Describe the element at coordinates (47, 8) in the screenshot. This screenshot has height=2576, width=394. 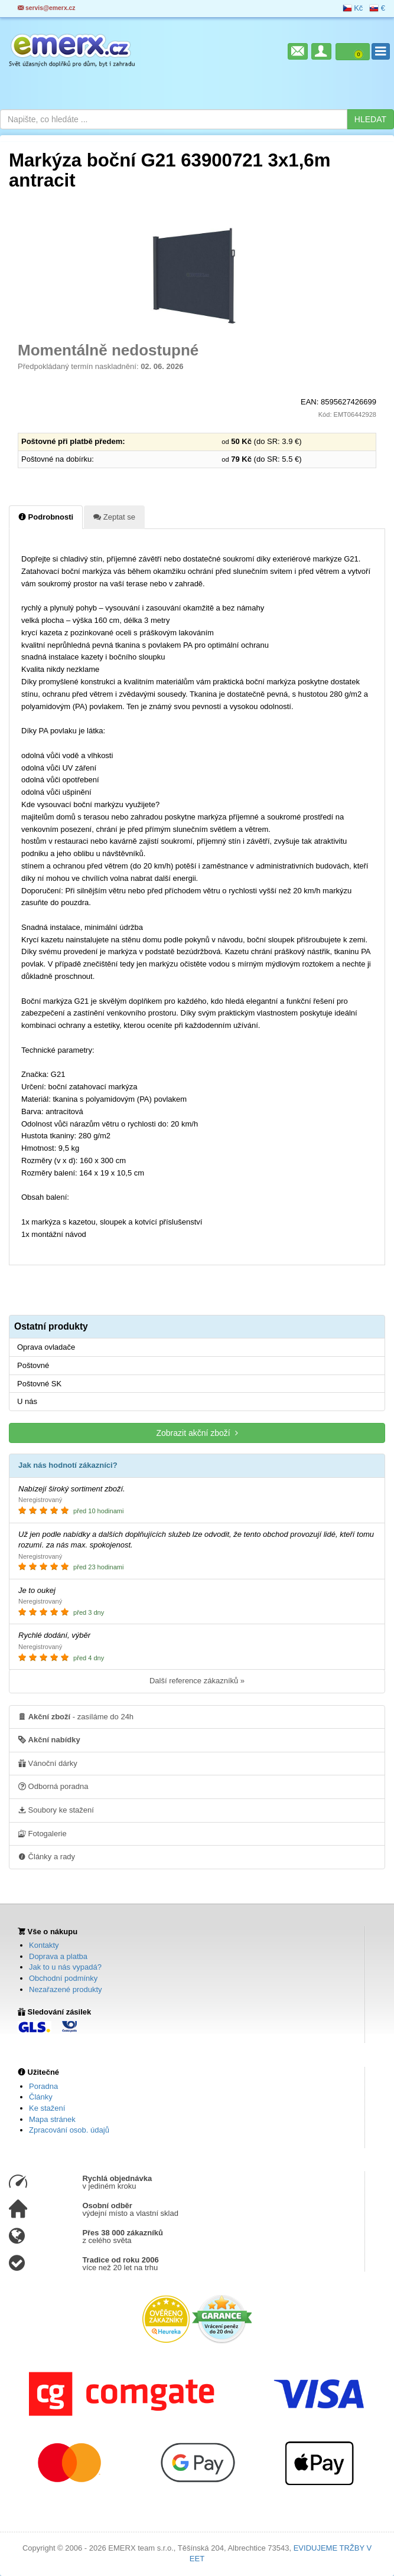
I see `servis@emerx.cz` at that location.